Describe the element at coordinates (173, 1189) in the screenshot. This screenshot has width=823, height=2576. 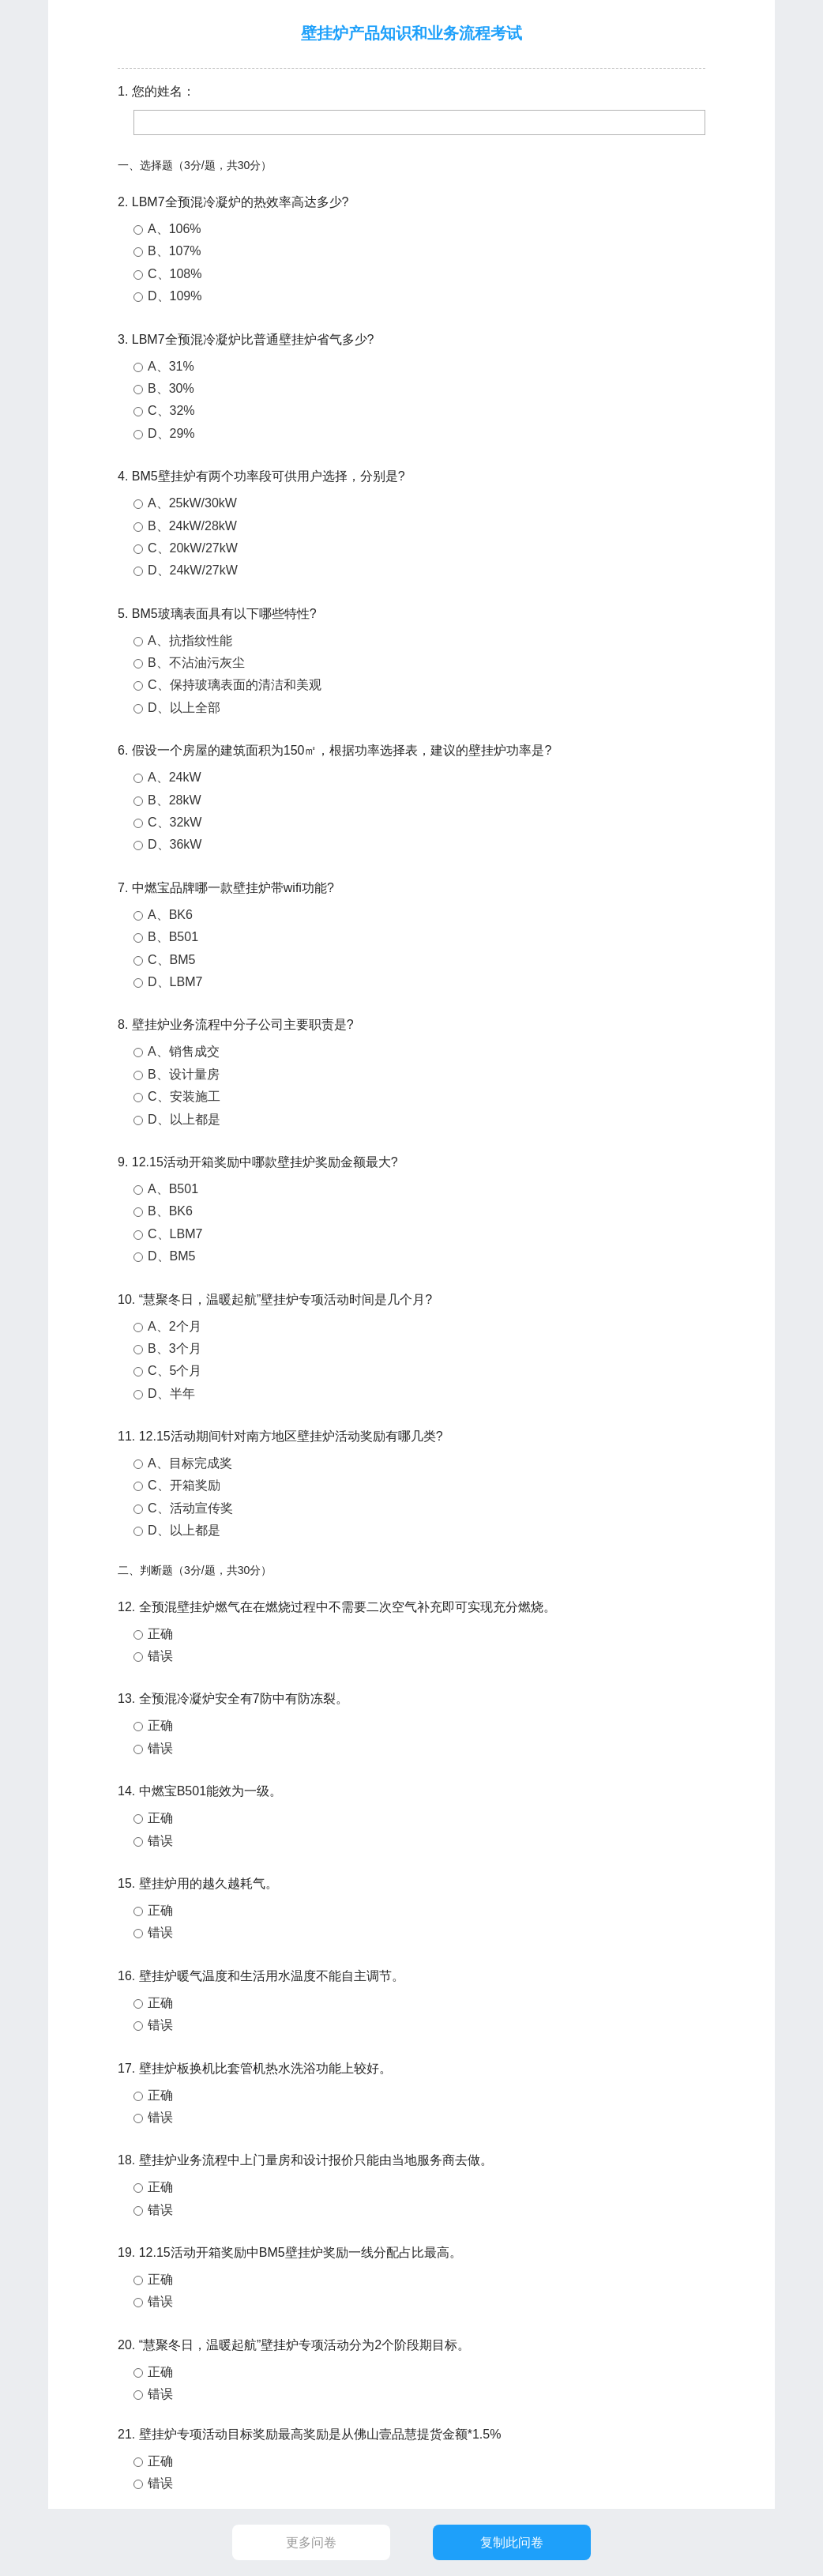
I see `A、B501` at that location.